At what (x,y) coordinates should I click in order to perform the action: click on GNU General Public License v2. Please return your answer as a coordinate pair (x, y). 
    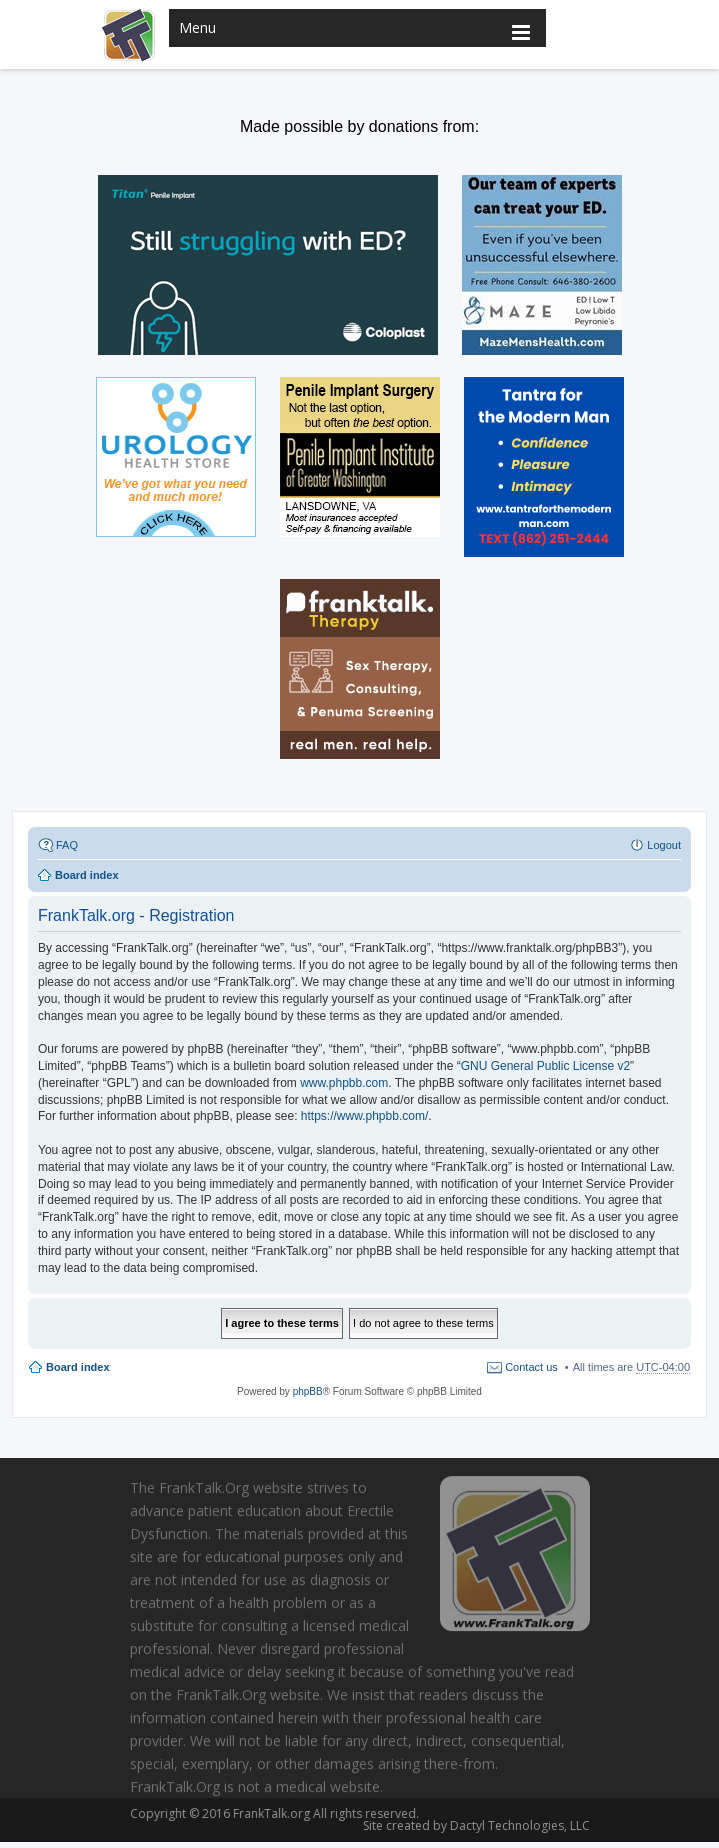
    Looking at the image, I should click on (545, 1066).